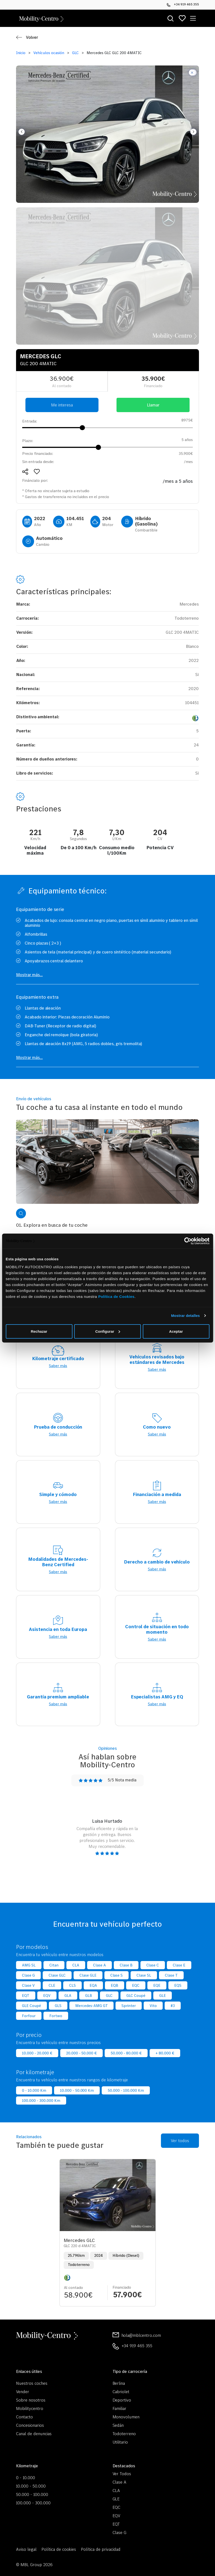 This screenshot has width=215, height=2576. What do you see at coordinates (37, 716) in the screenshot?
I see `Distintivo ambiental:` at bounding box center [37, 716].